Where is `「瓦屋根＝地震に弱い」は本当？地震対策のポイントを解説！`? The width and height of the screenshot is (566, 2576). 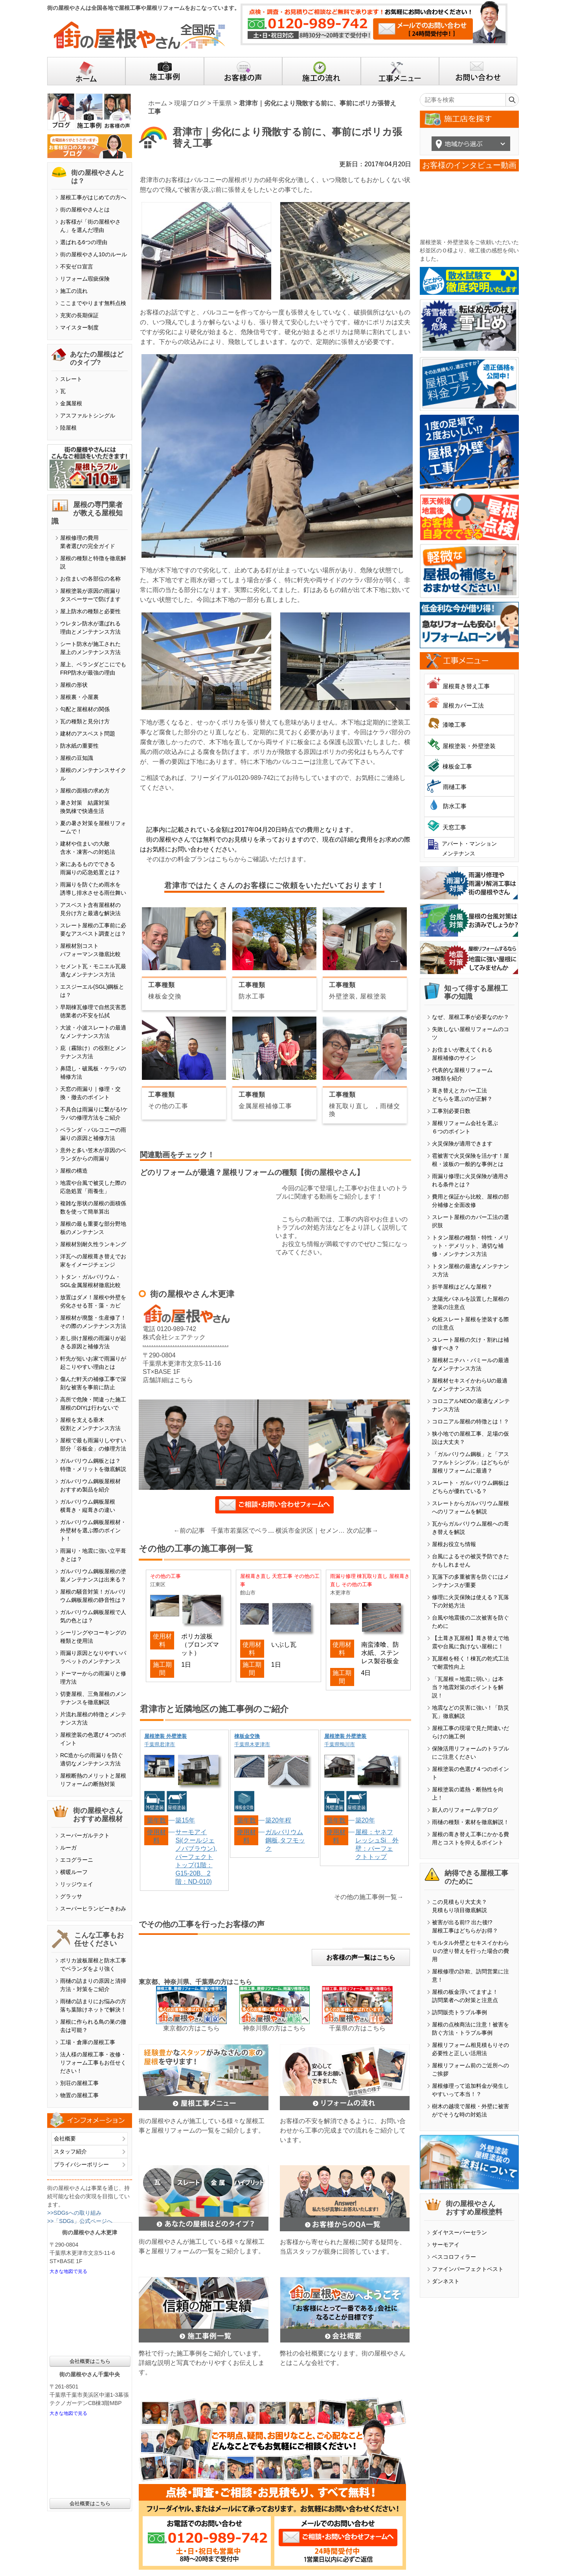 「瓦屋根＝地震に弱い」は本当？地震対策のポイントを解説！ is located at coordinates (468, 1687).